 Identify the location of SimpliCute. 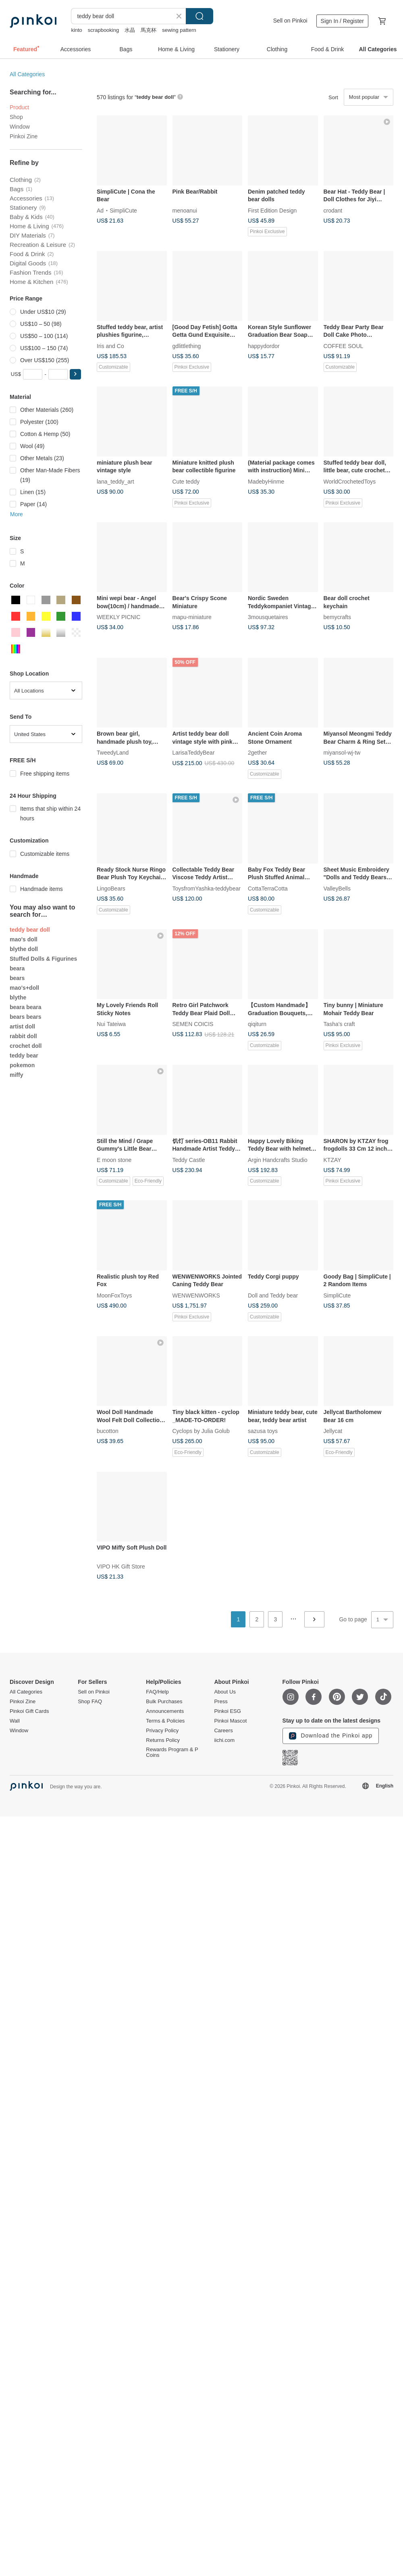
(123, 210).